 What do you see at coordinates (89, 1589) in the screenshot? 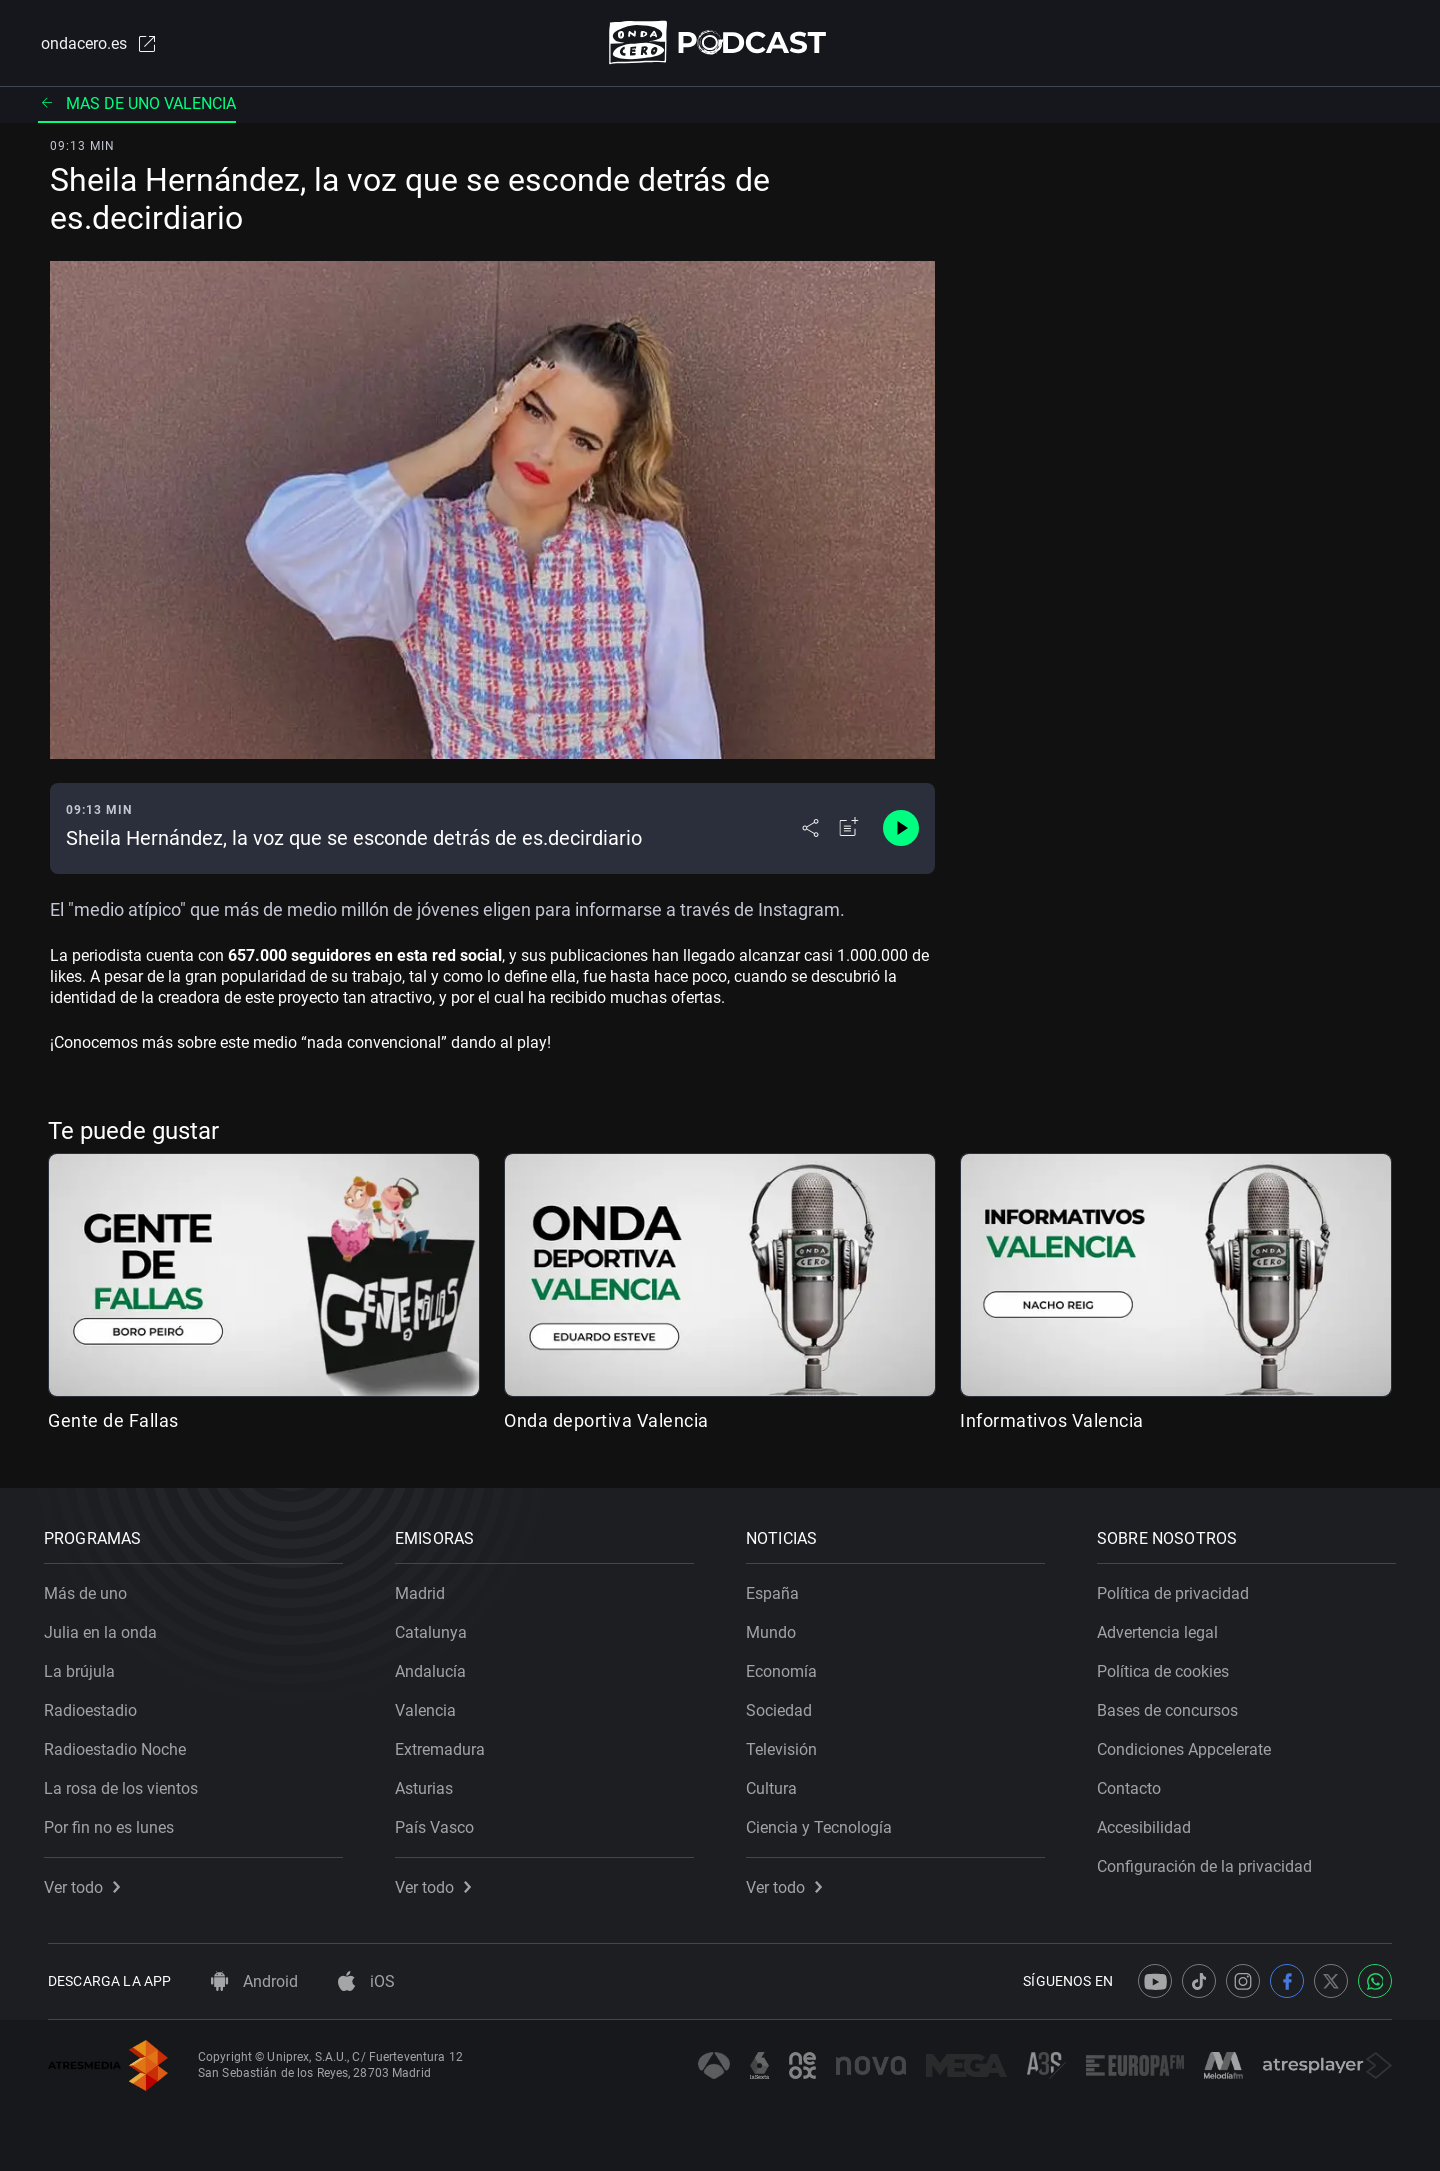
I see `Más de uno` at bounding box center [89, 1589].